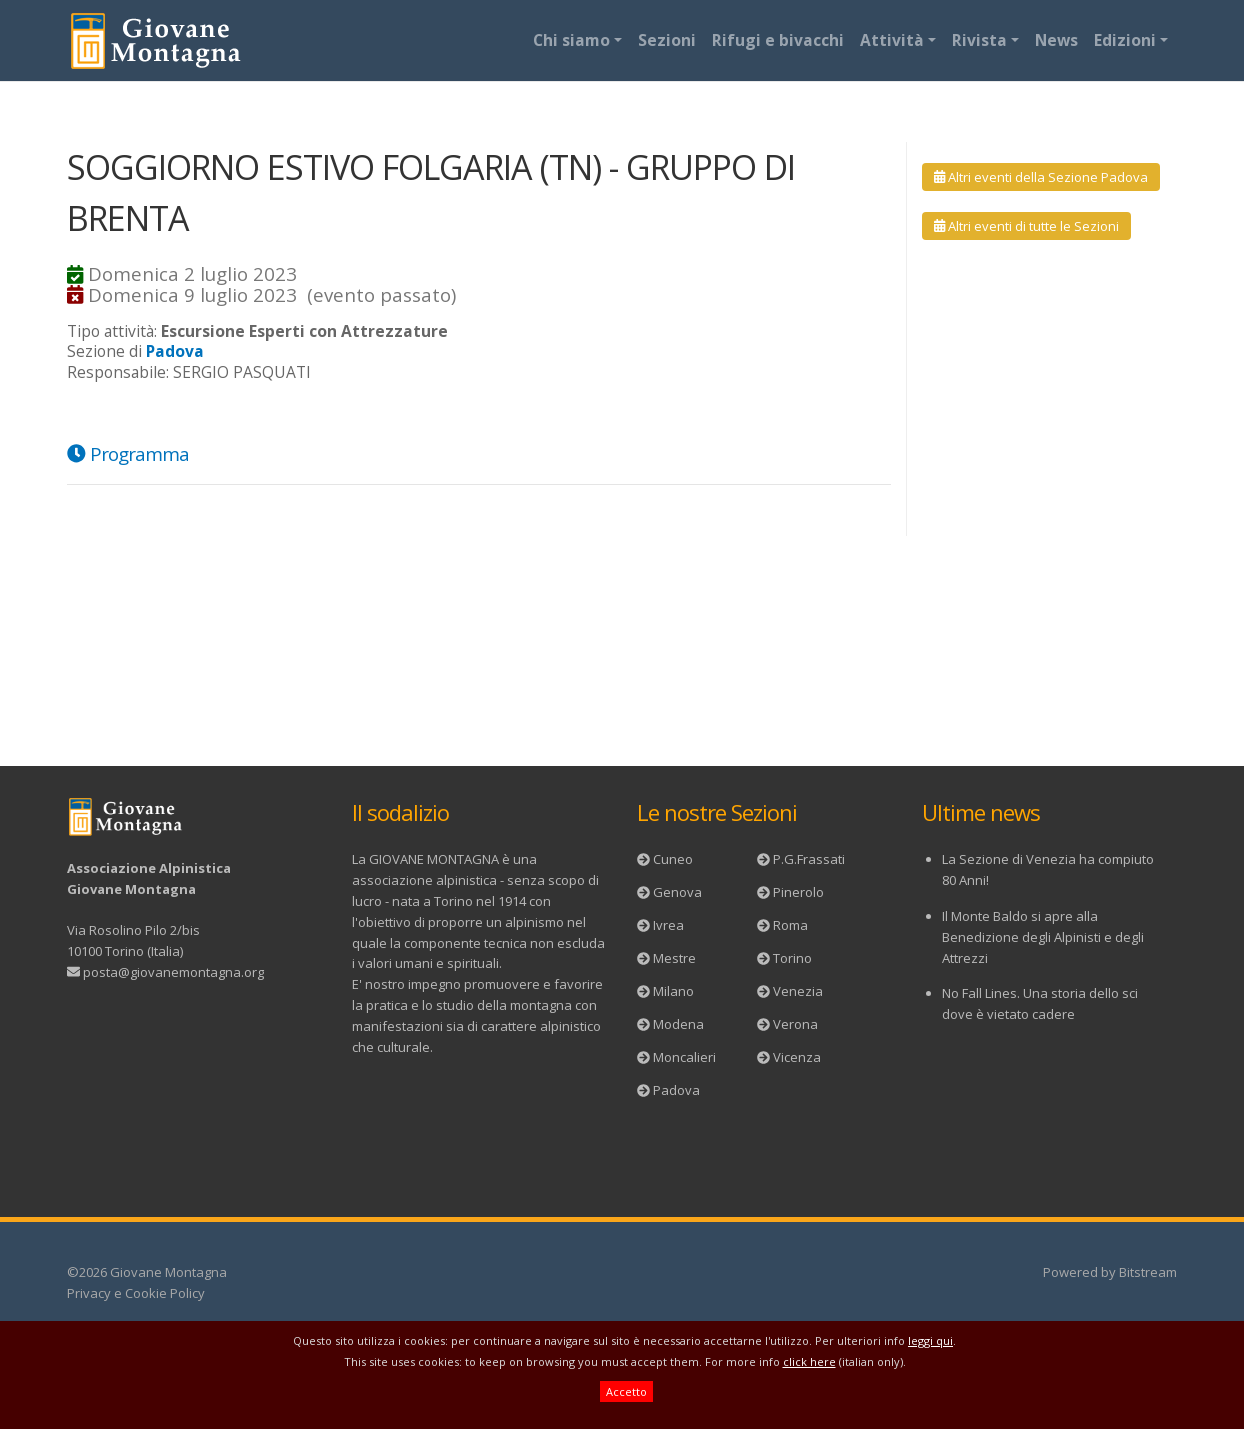  I want to click on Modena, so click(678, 1024).